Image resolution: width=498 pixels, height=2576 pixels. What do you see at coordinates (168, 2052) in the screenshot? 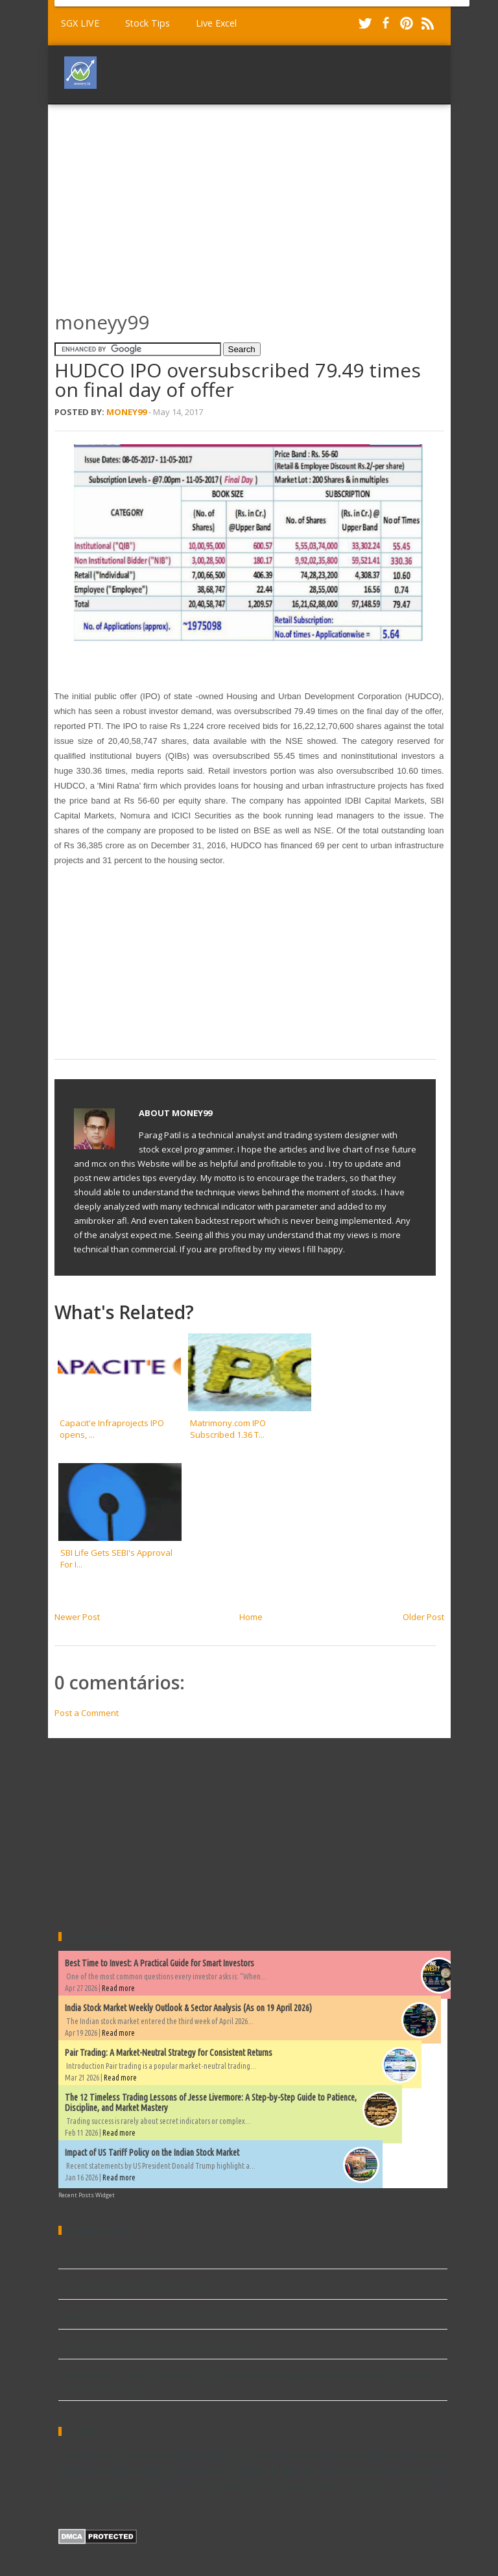
I see `Pair Trading: A Market-Neutral Strategy for Consistent Returns` at bounding box center [168, 2052].